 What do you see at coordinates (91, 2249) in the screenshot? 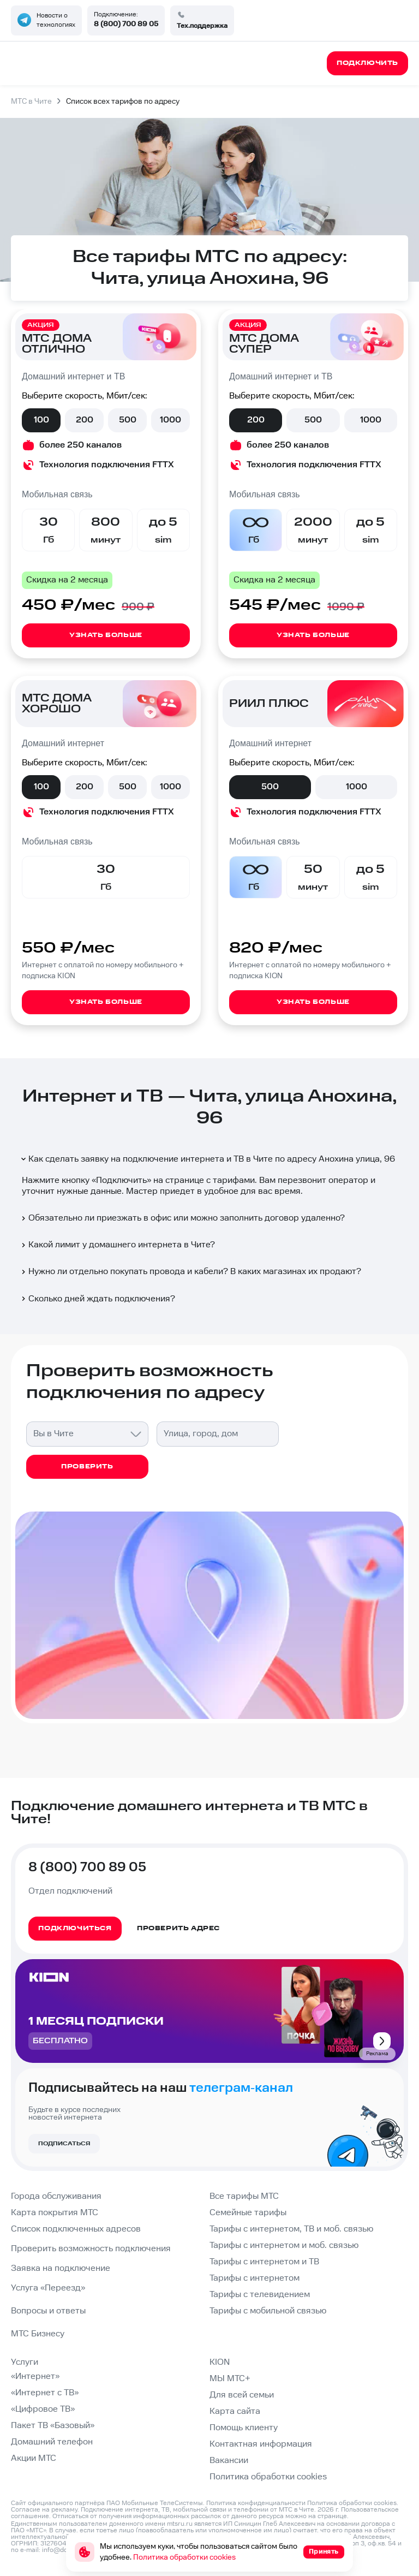
I see `Проверить возможность подключения` at bounding box center [91, 2249].